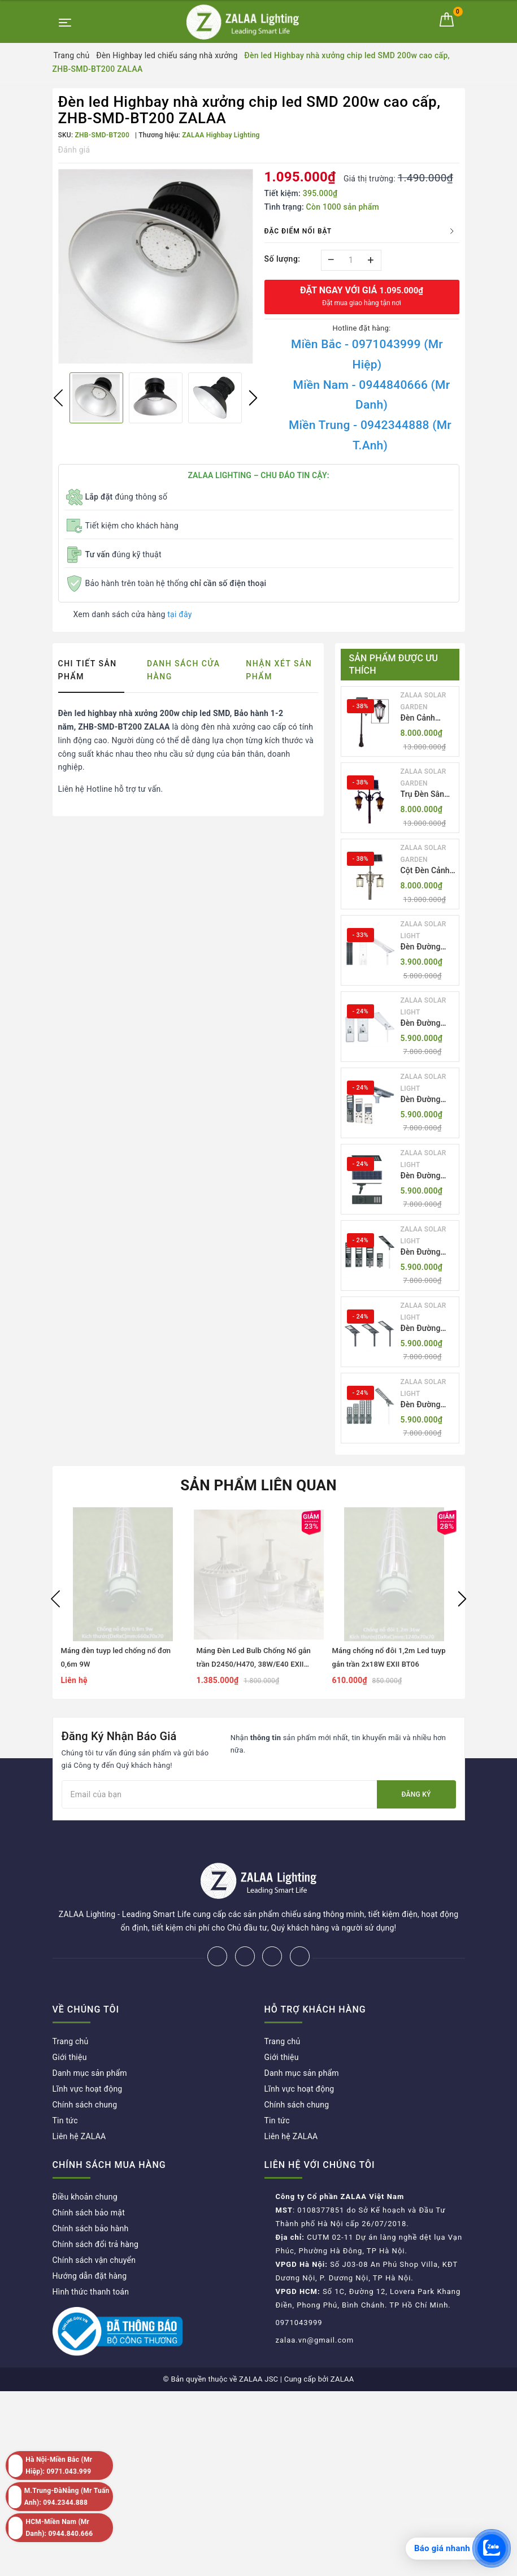 The height and width of the screenshot is (2576, 517). I want to click on ZALAA, so click(342, 2342).